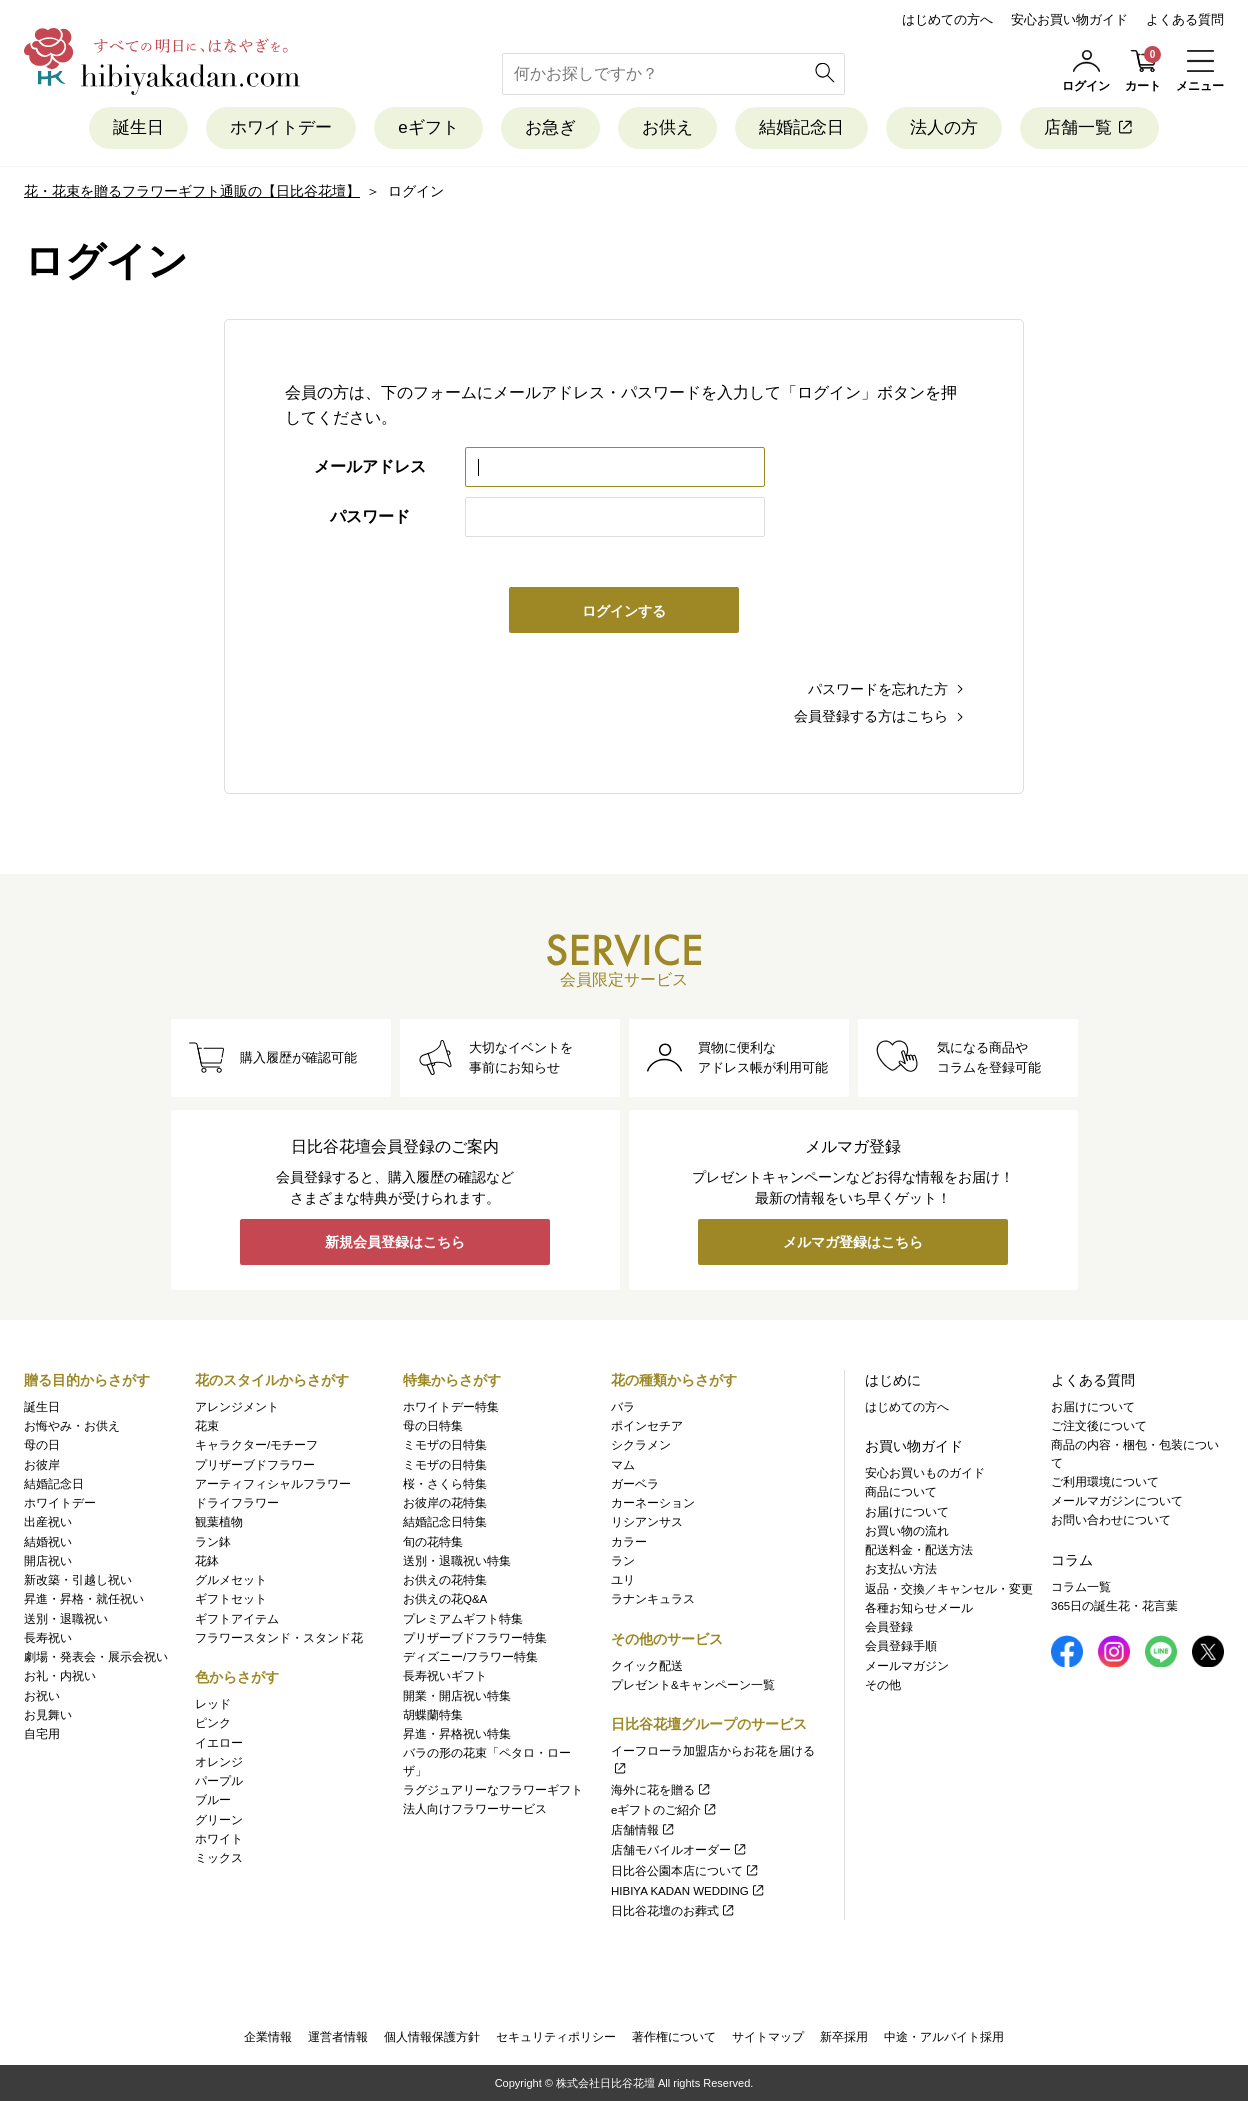 The width and height of the screenshot is (1248, 2101). Describe the element at coordinates (901, 1569) in the screenshot. I see `お支払い方法` at that location.